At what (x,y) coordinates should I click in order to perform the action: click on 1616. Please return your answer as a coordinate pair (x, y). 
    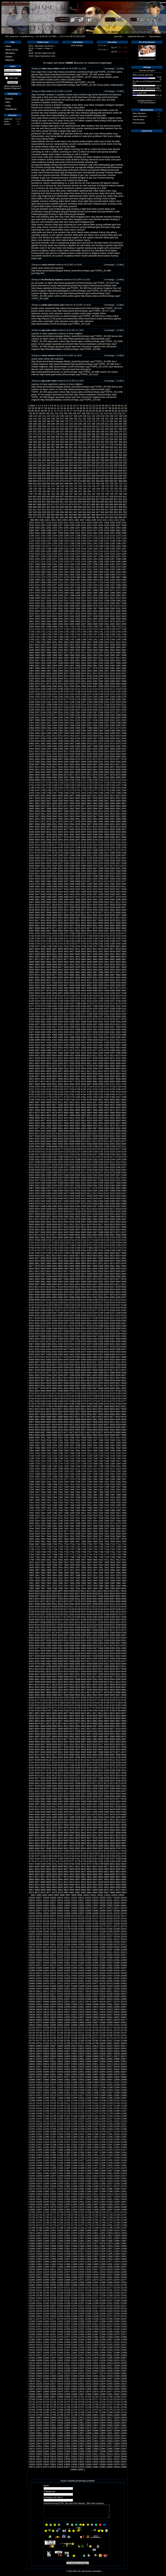
    Looking at the image, I should click on (66, 613).